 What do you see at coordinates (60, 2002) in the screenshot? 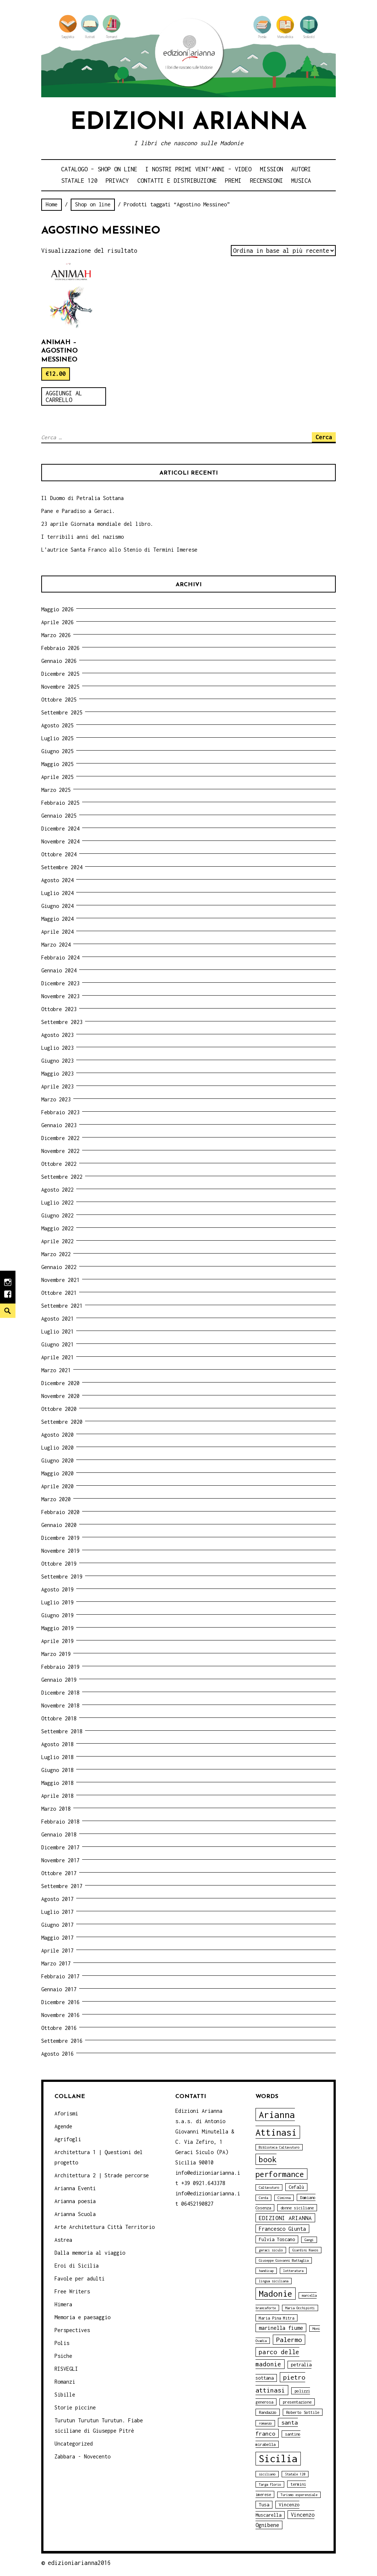
I see `Dicembre 2016` at bounding box center [60, 2002].